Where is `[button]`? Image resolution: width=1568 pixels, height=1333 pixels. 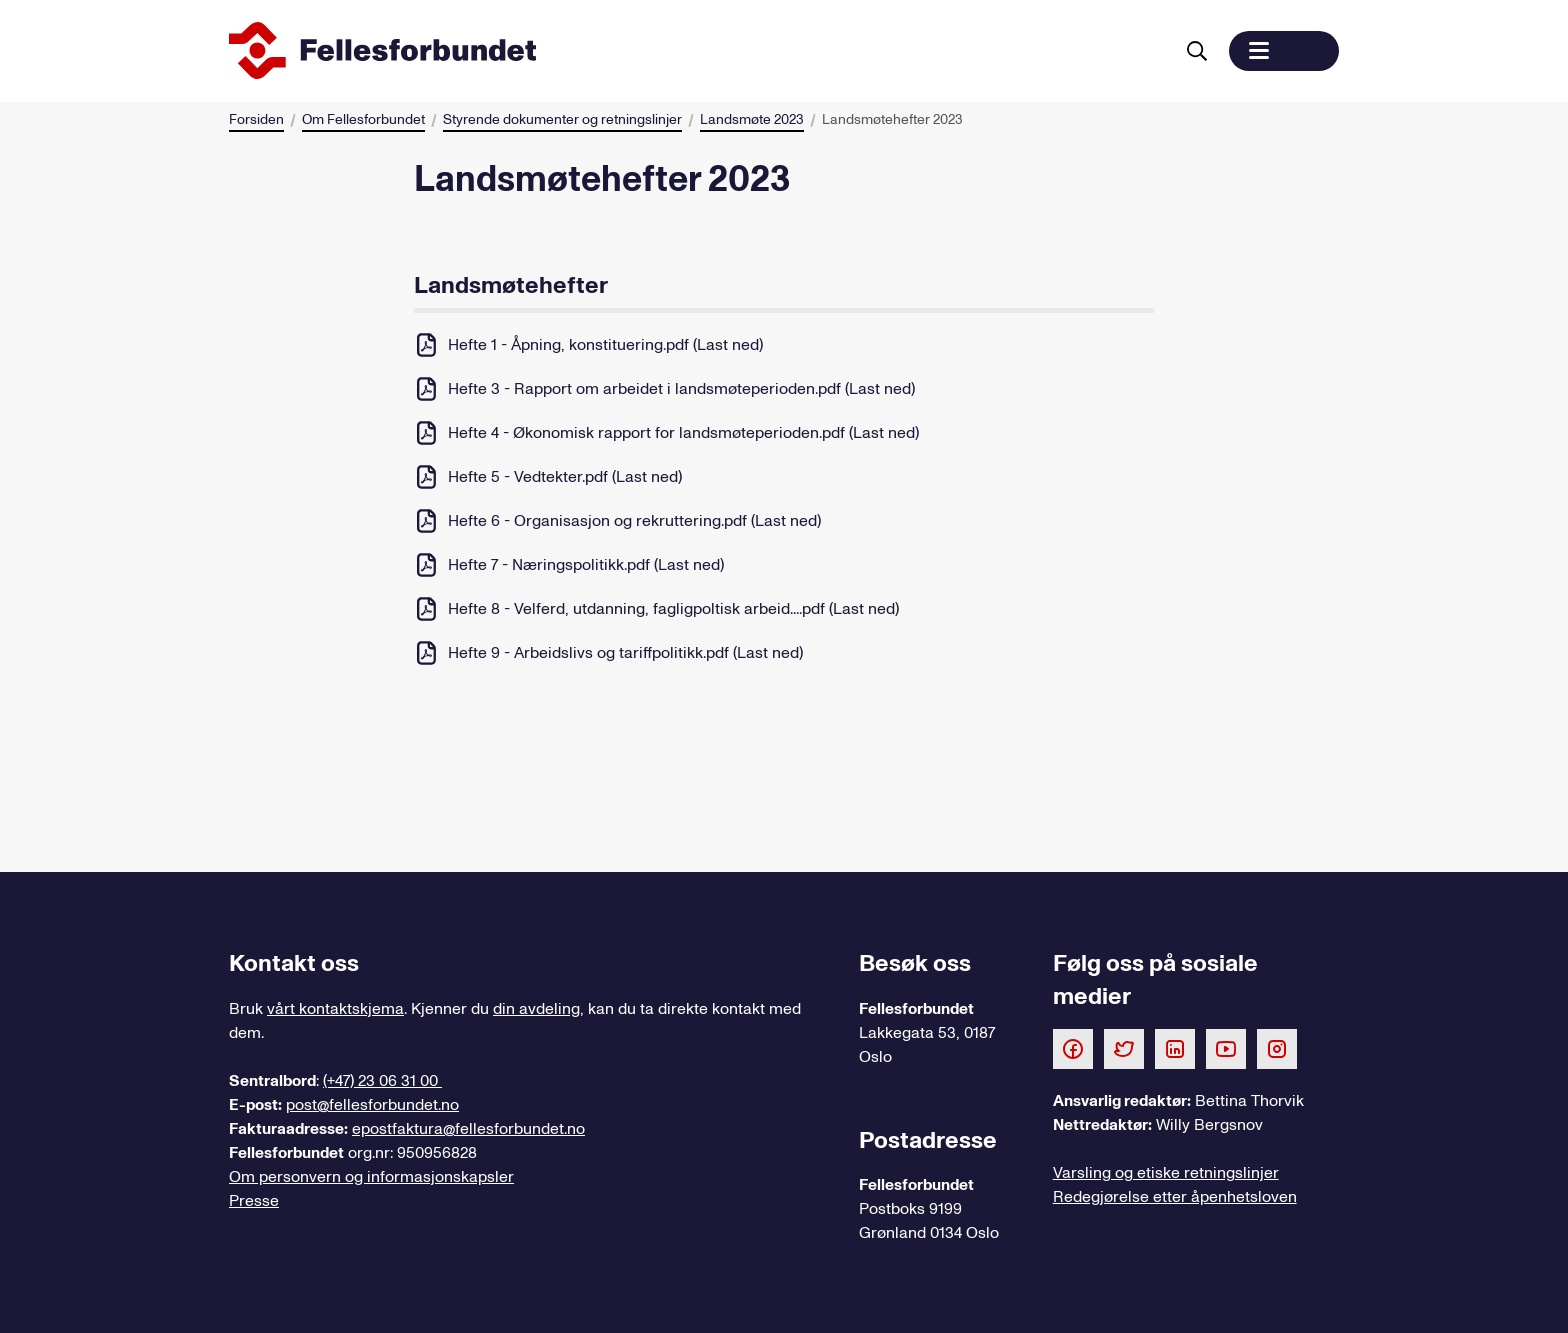 [button] is located at coordinates (1284, 51).